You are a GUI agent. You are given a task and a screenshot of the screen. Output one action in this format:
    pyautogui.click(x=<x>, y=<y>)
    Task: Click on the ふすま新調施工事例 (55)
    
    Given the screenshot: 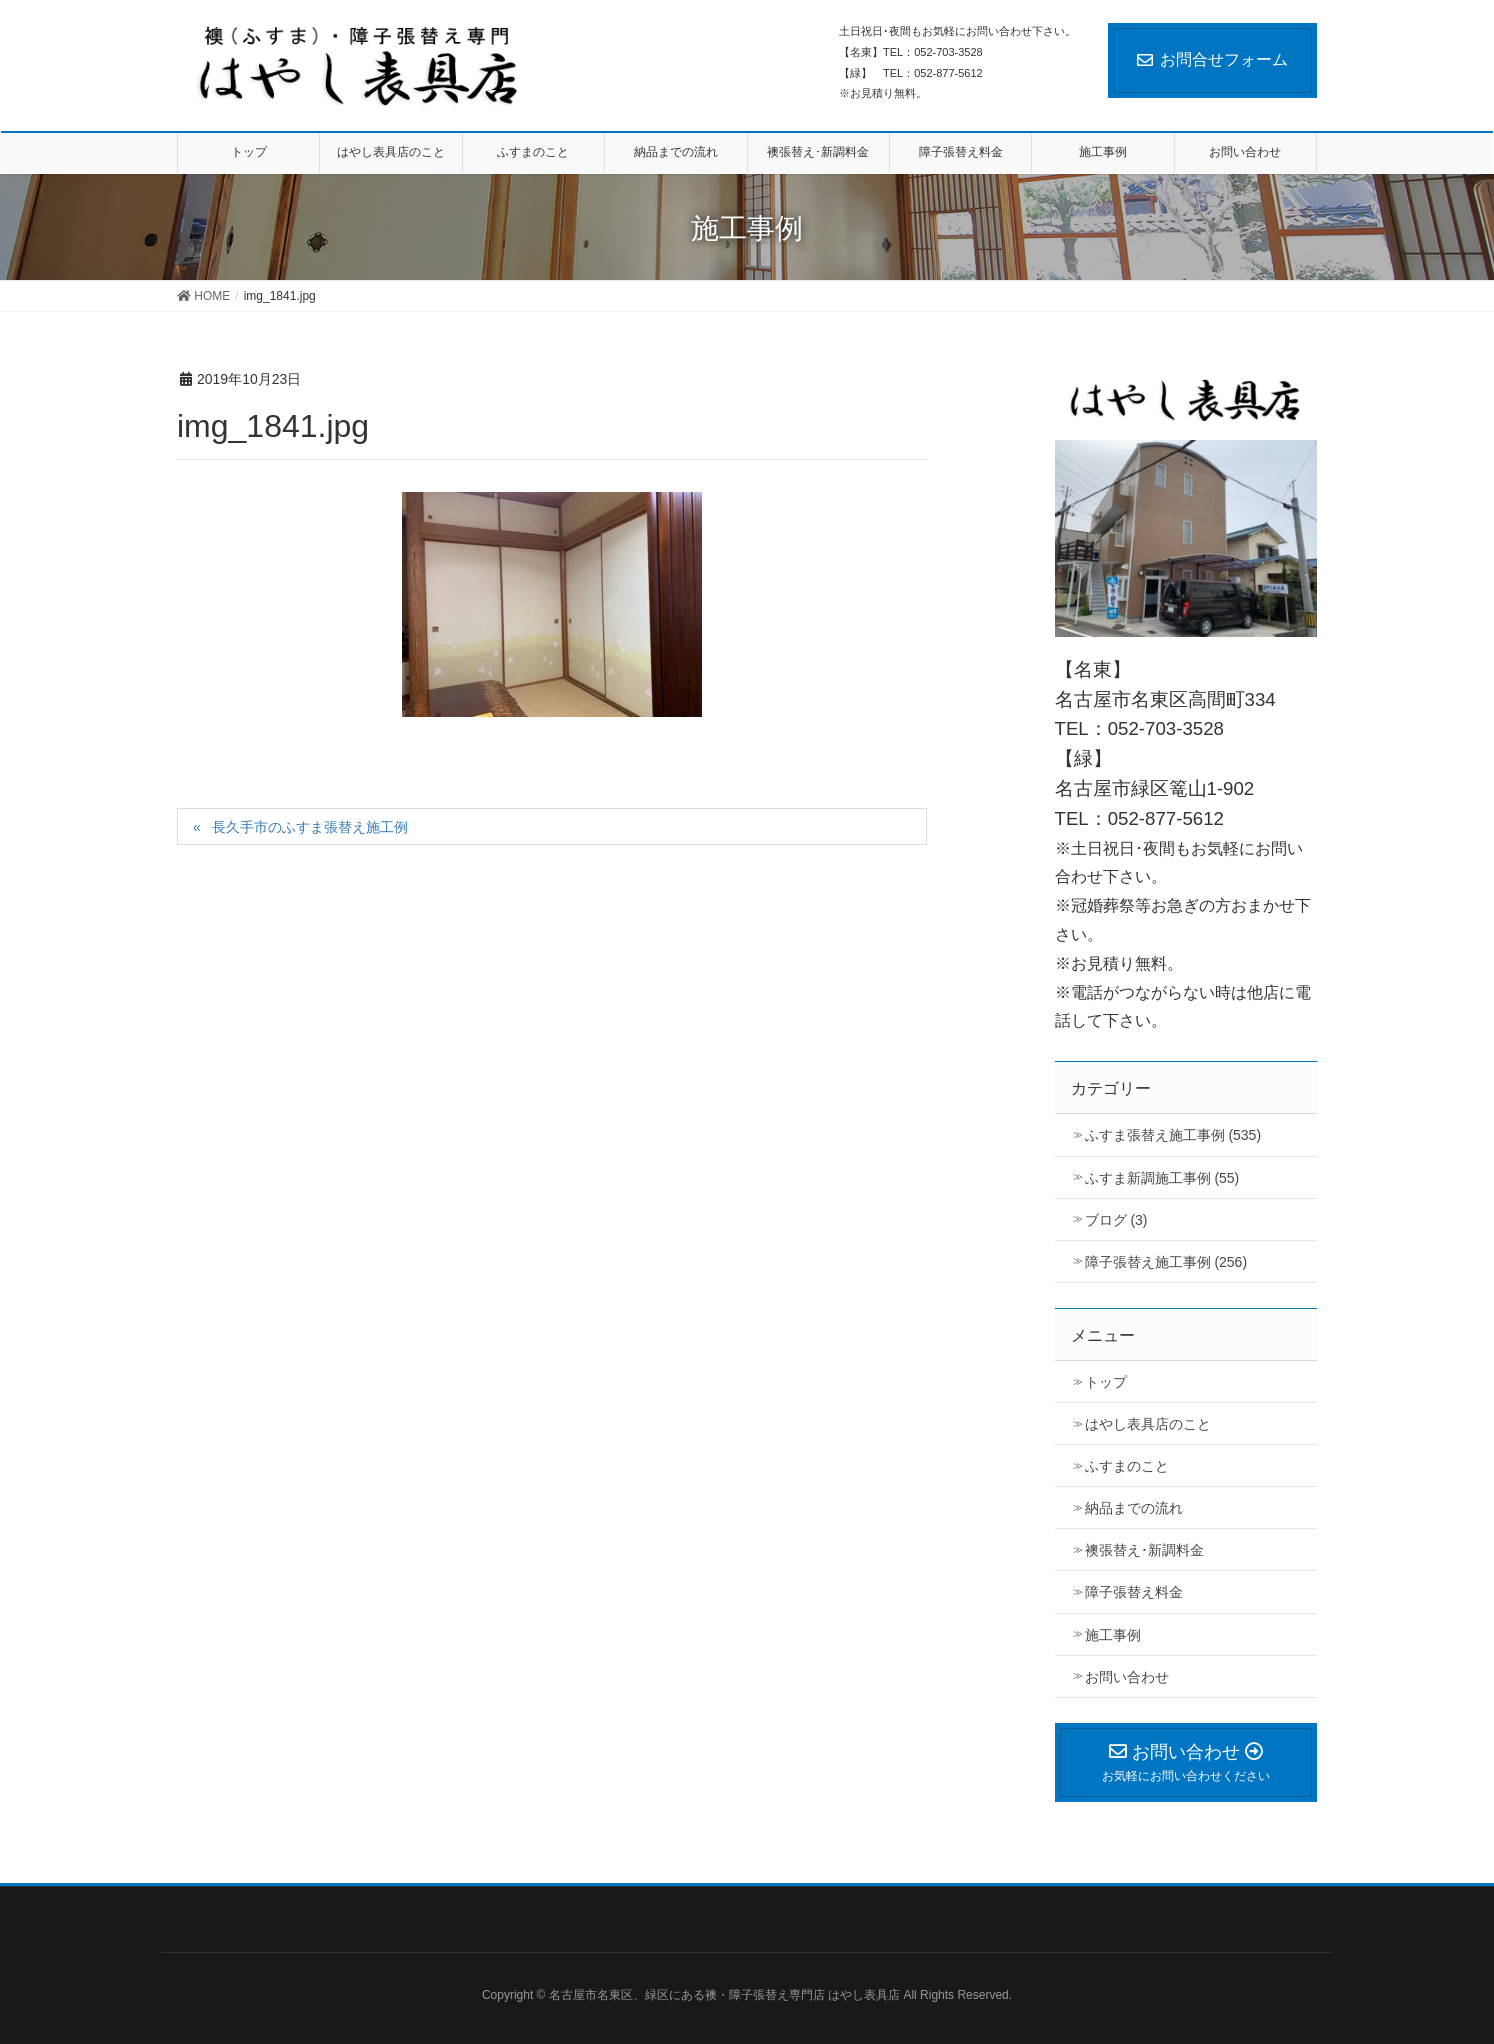 What is the action you would take?
    pyautogui.click(x=1162, y=1178)
    